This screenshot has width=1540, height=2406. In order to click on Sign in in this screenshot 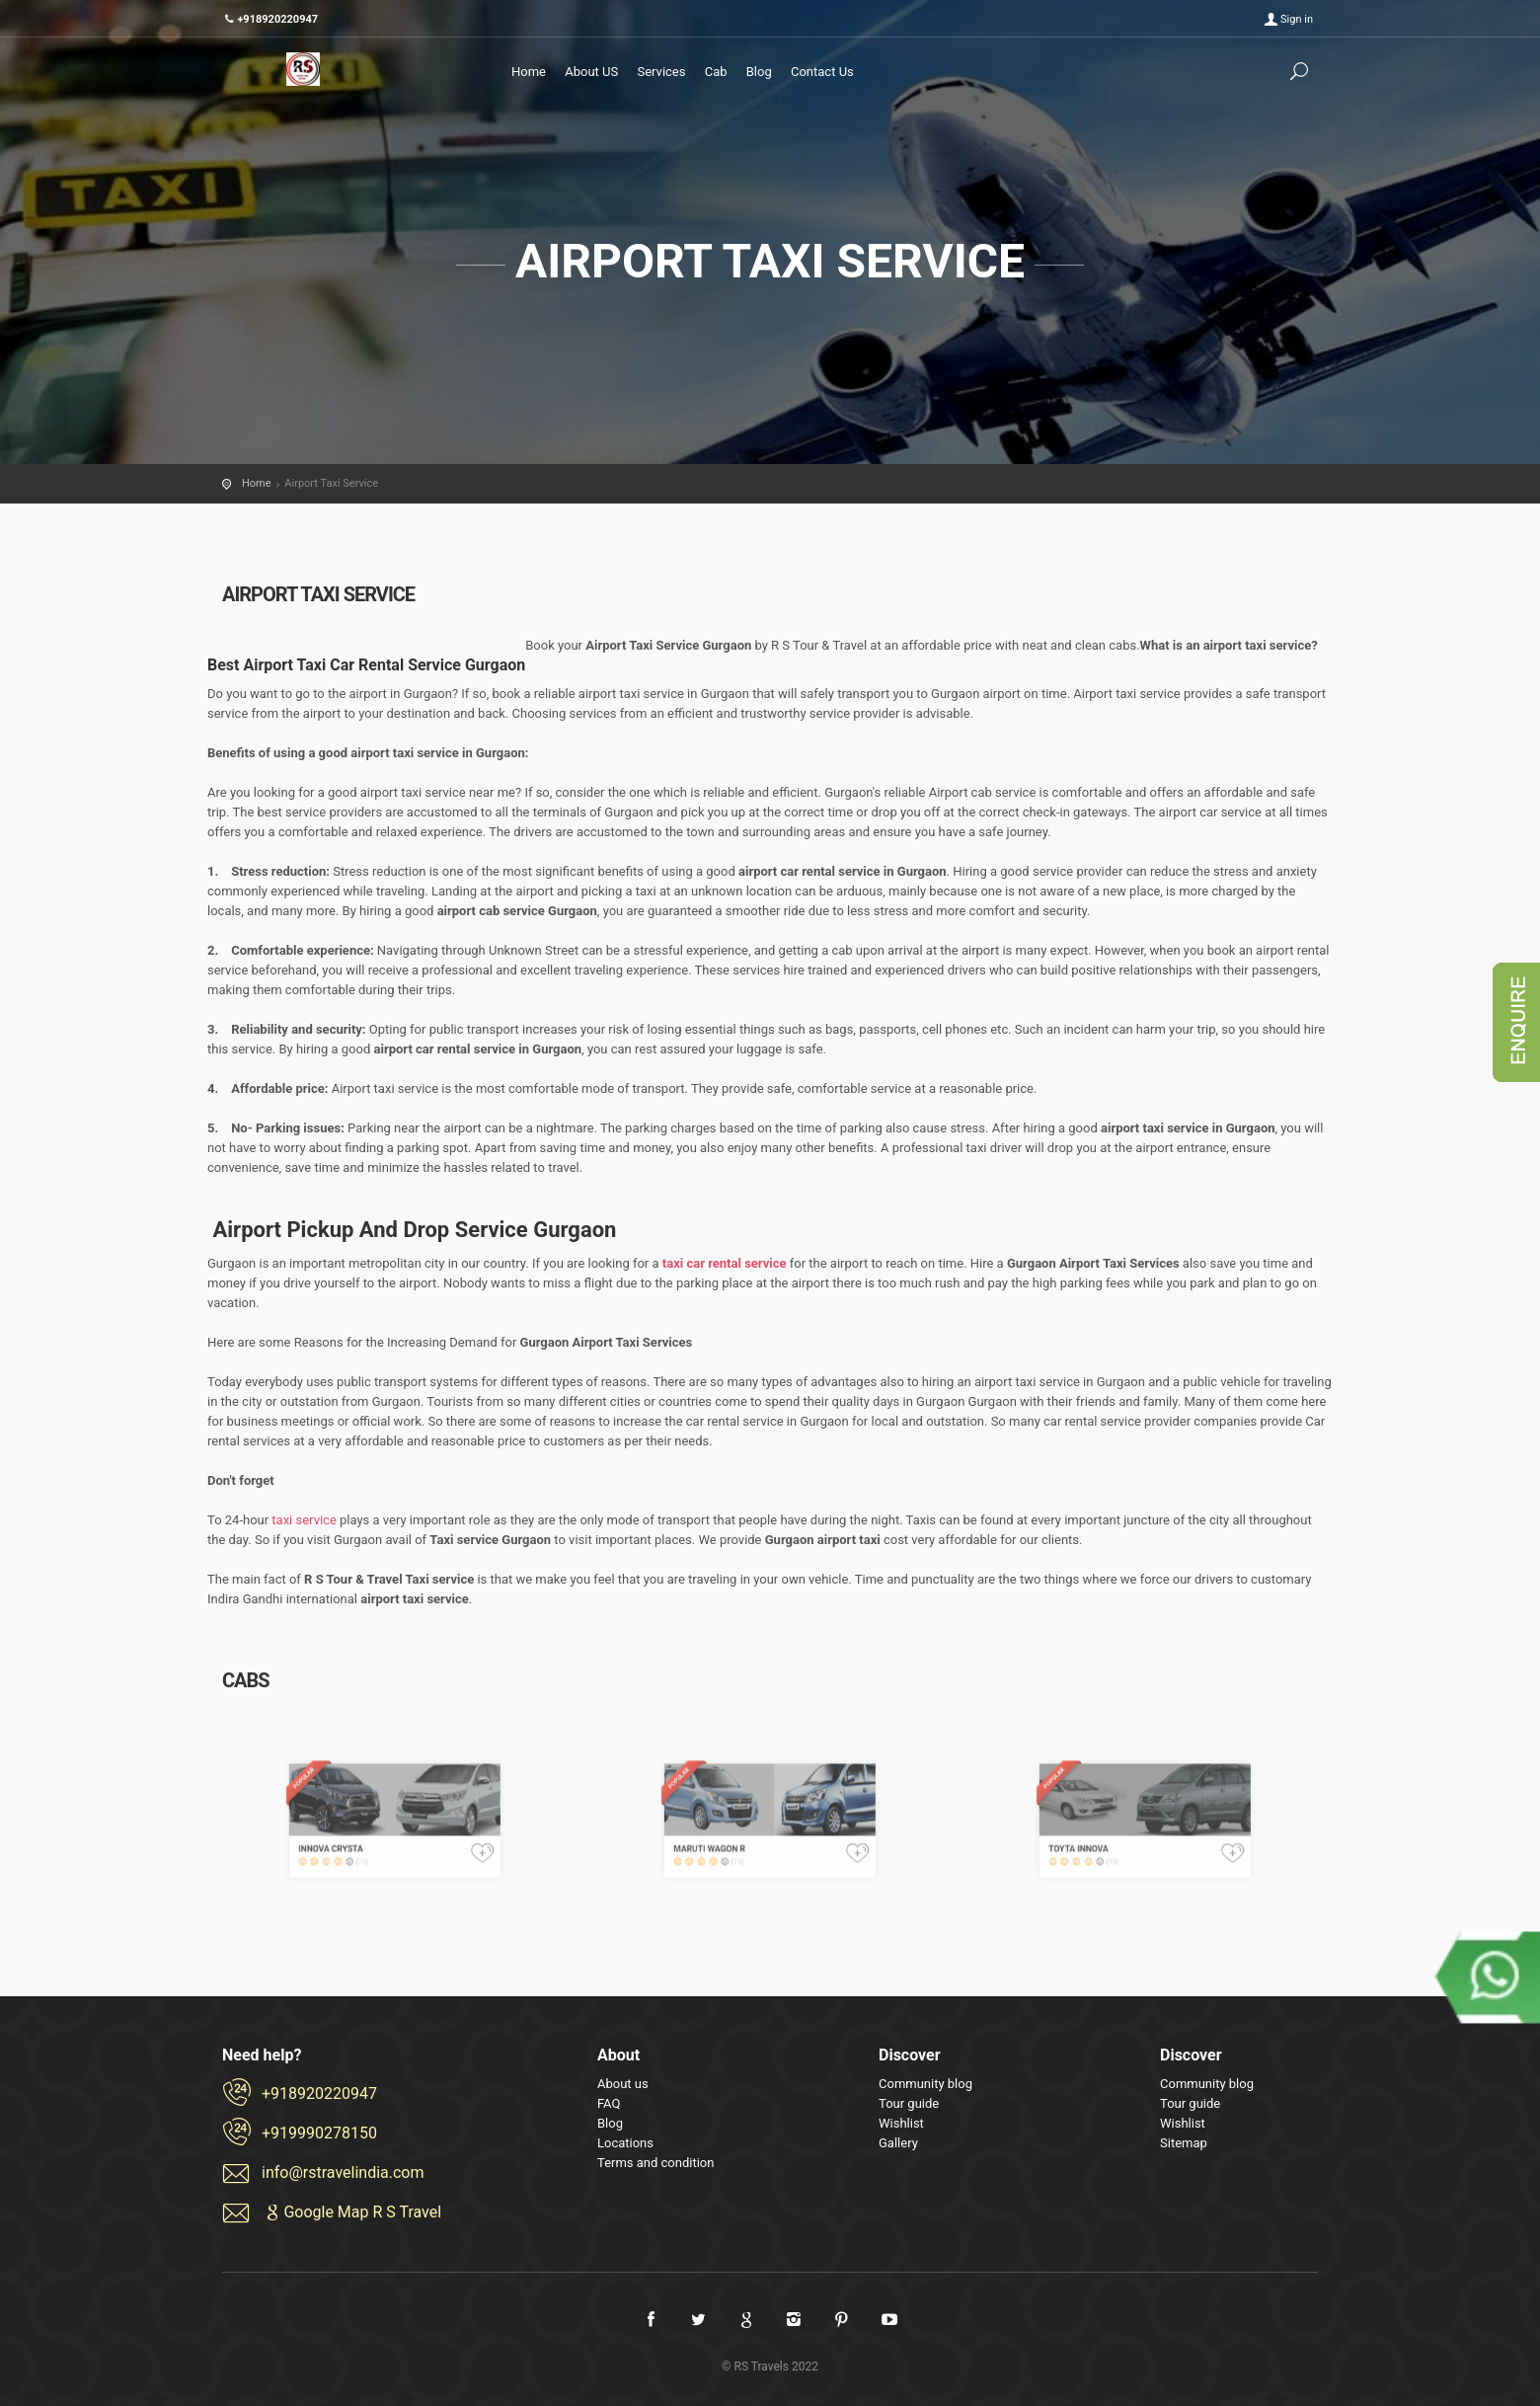, I will do `click(1296, 19)`.